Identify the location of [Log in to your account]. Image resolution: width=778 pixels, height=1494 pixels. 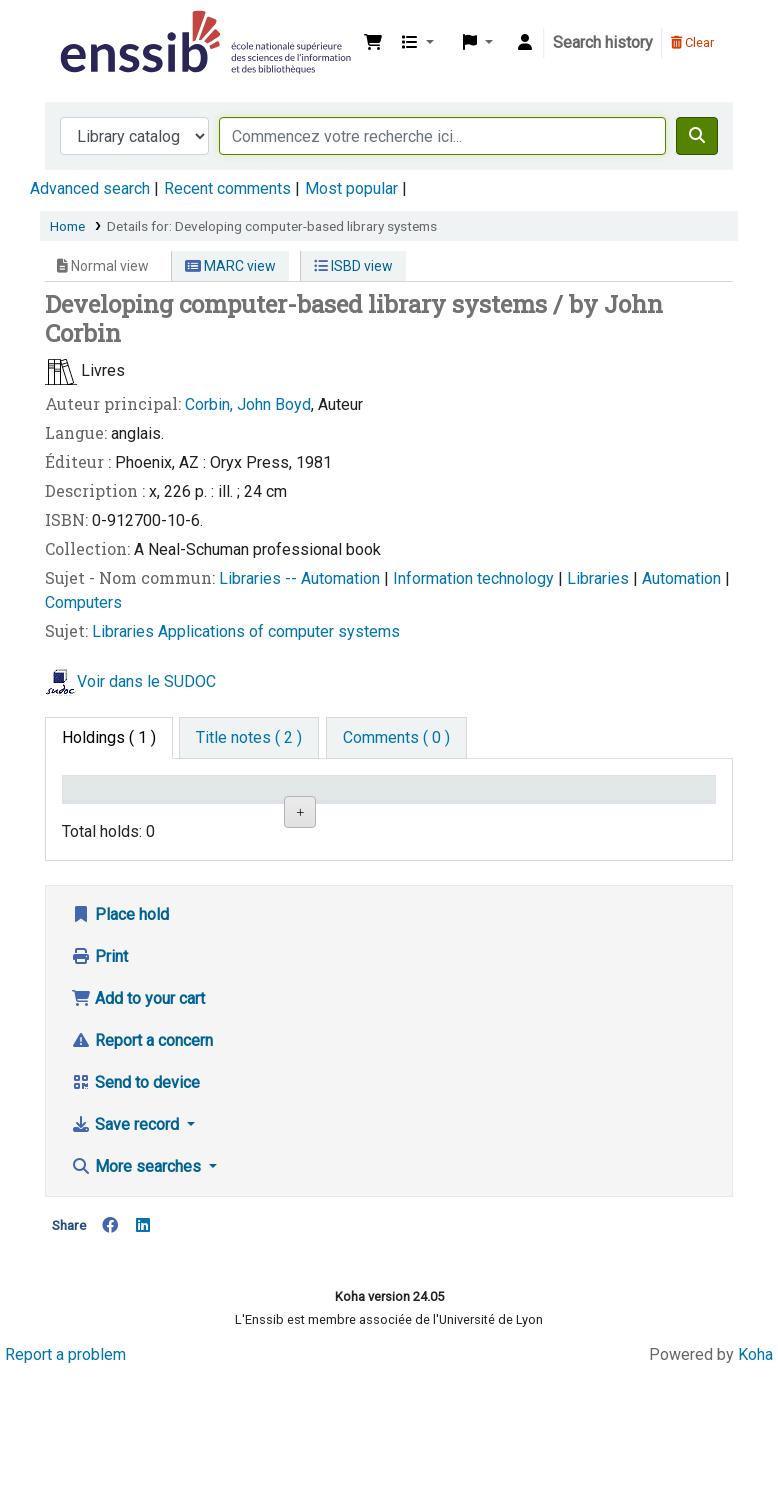
(525, 43).